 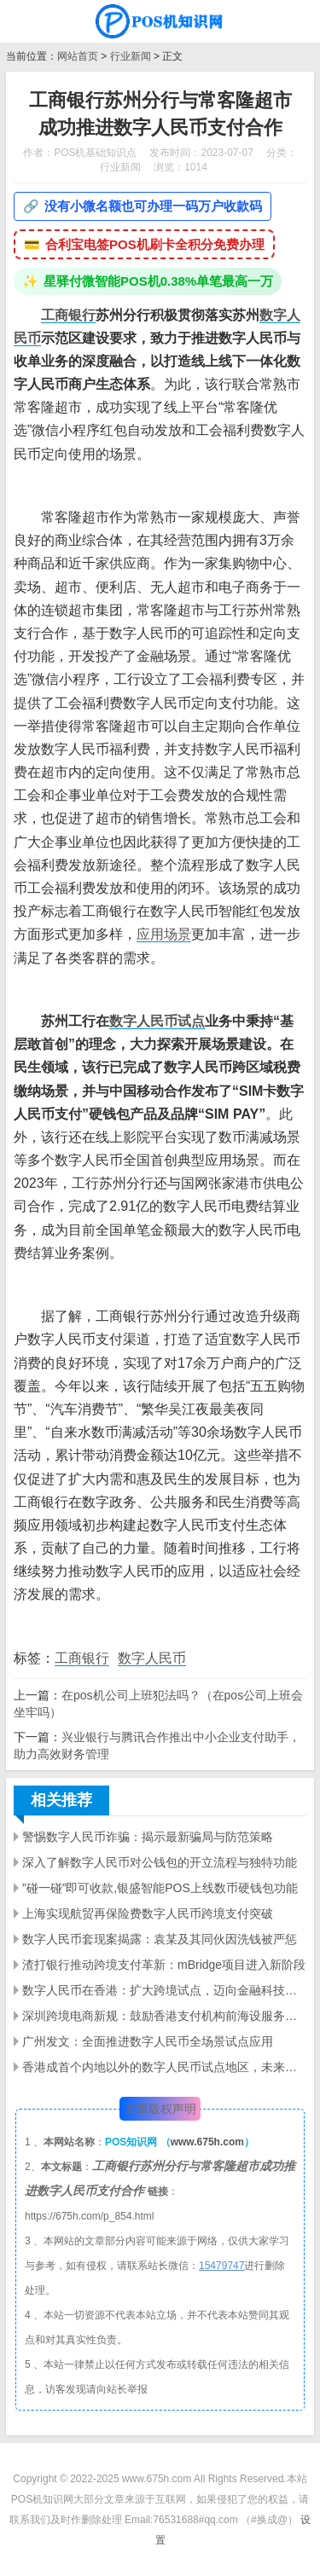 I want to click on 网站首页, so click(x=77, y=56).